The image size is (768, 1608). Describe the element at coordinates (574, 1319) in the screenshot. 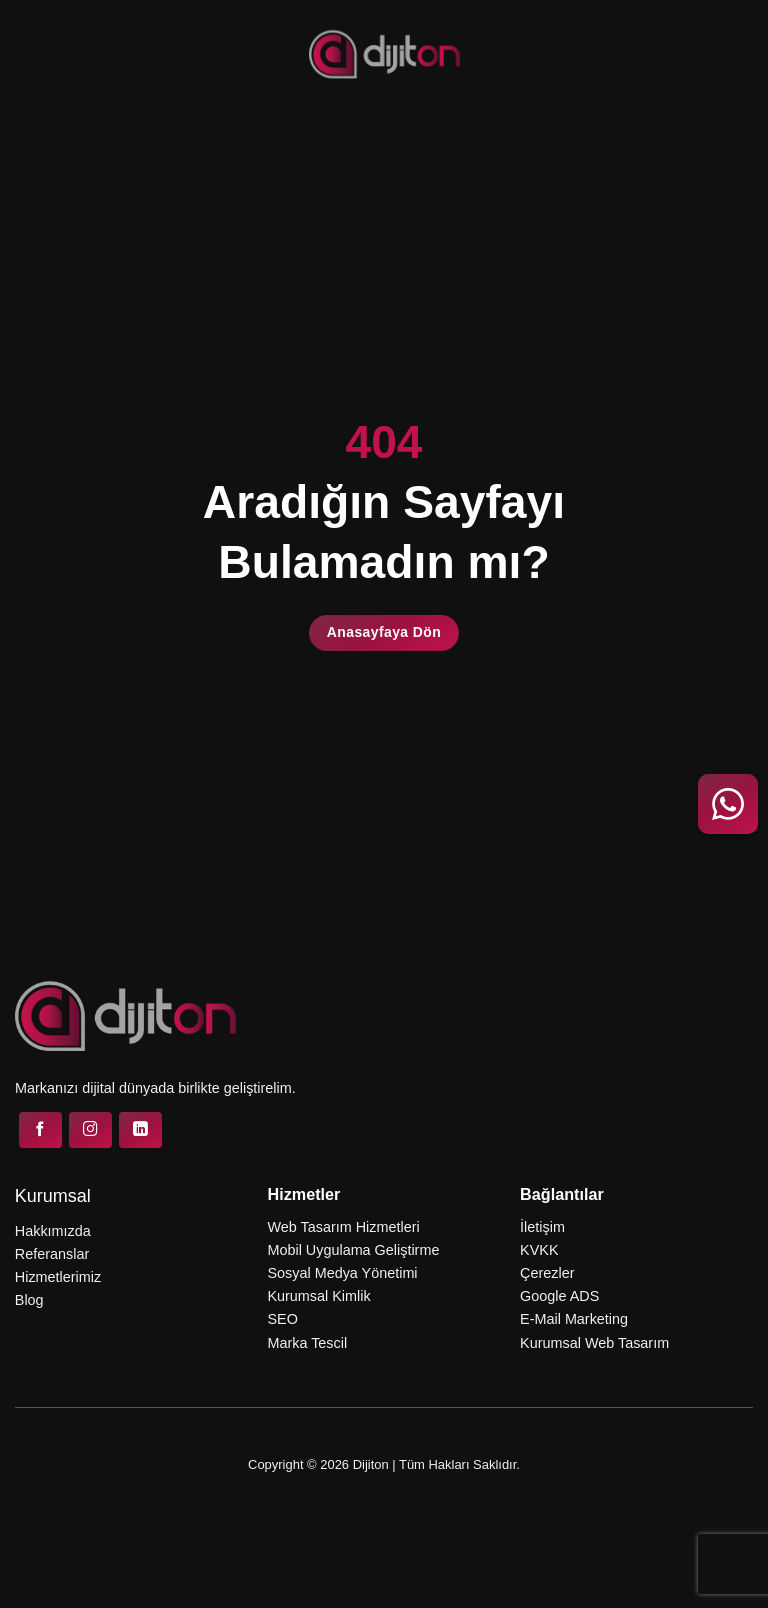

I see `E-Mail Marketing` at that location.